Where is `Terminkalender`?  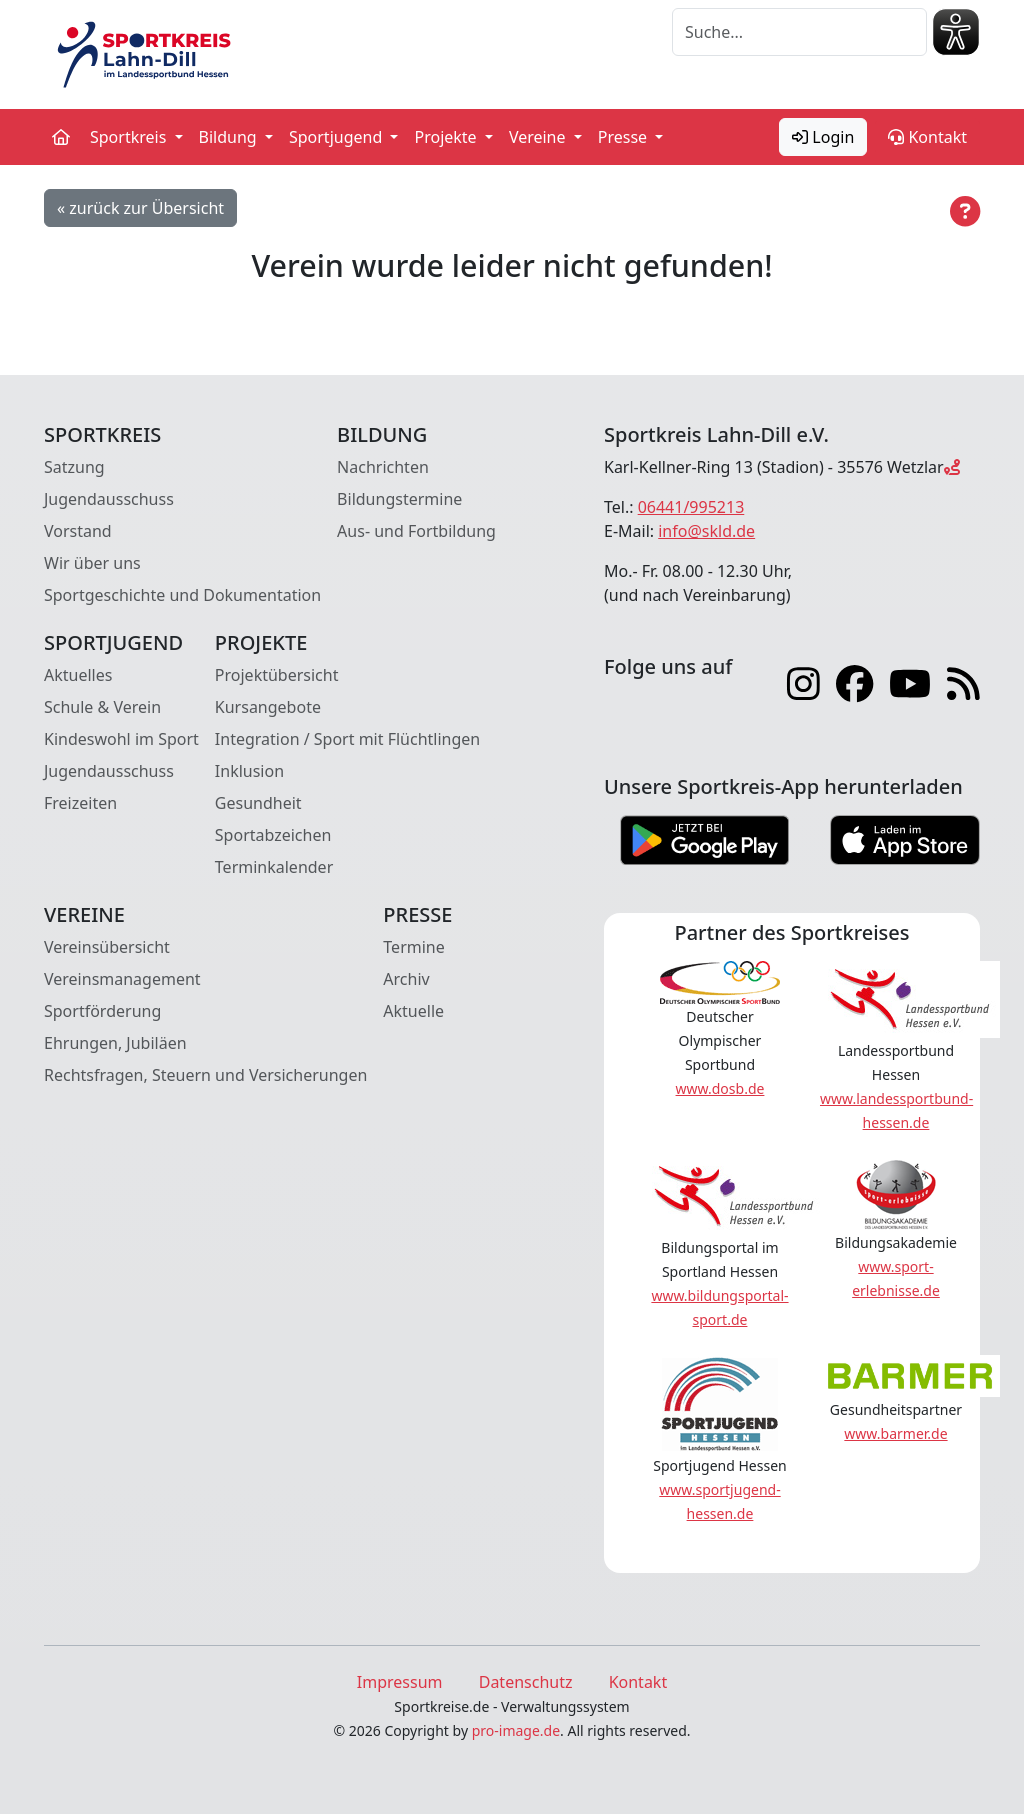
Terminkalender is located at coordinates (274, 867).